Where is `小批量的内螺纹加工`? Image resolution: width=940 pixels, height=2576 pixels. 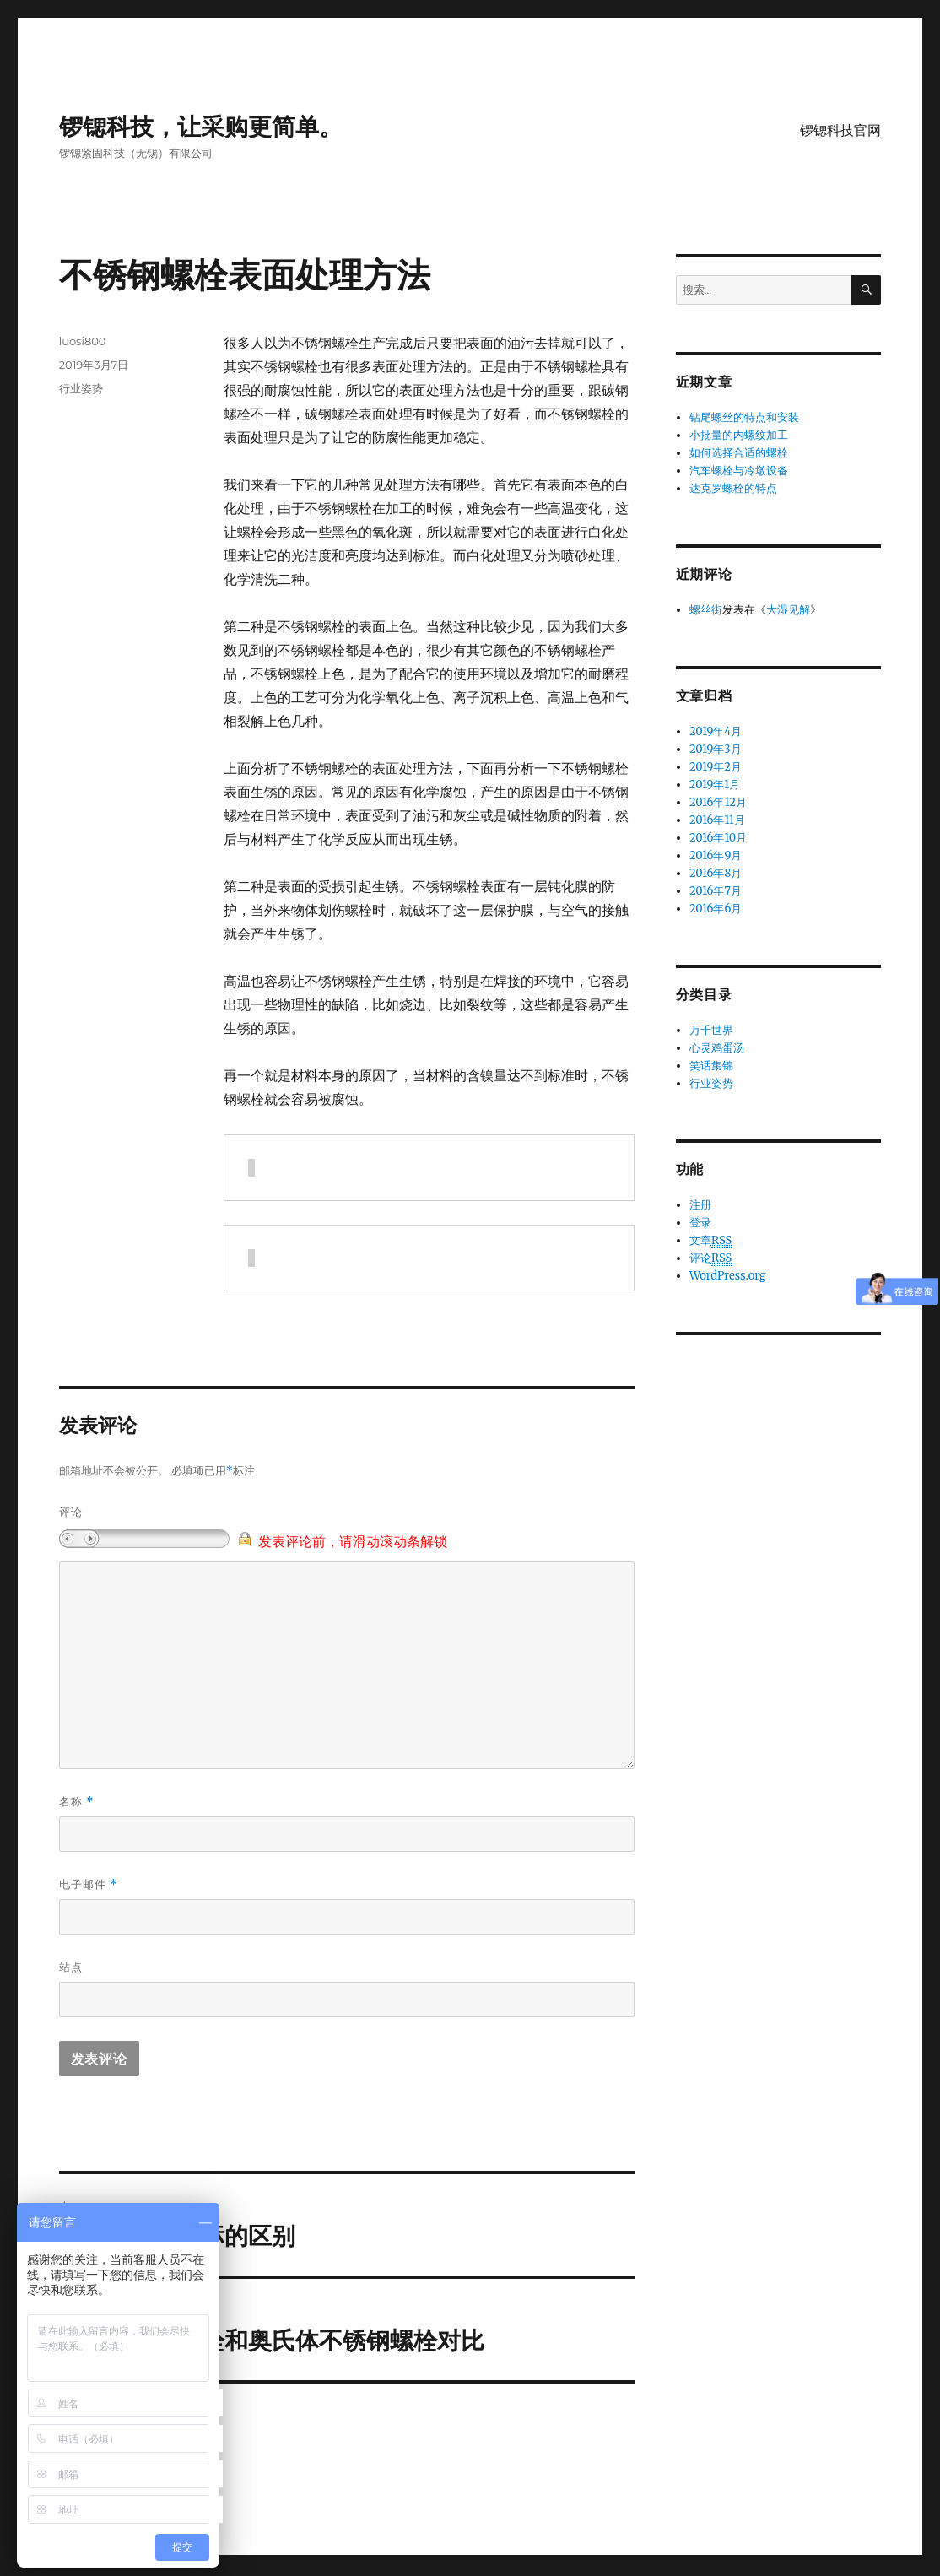
小批量的内螺纹加工 is located at coordinates (738, 435).